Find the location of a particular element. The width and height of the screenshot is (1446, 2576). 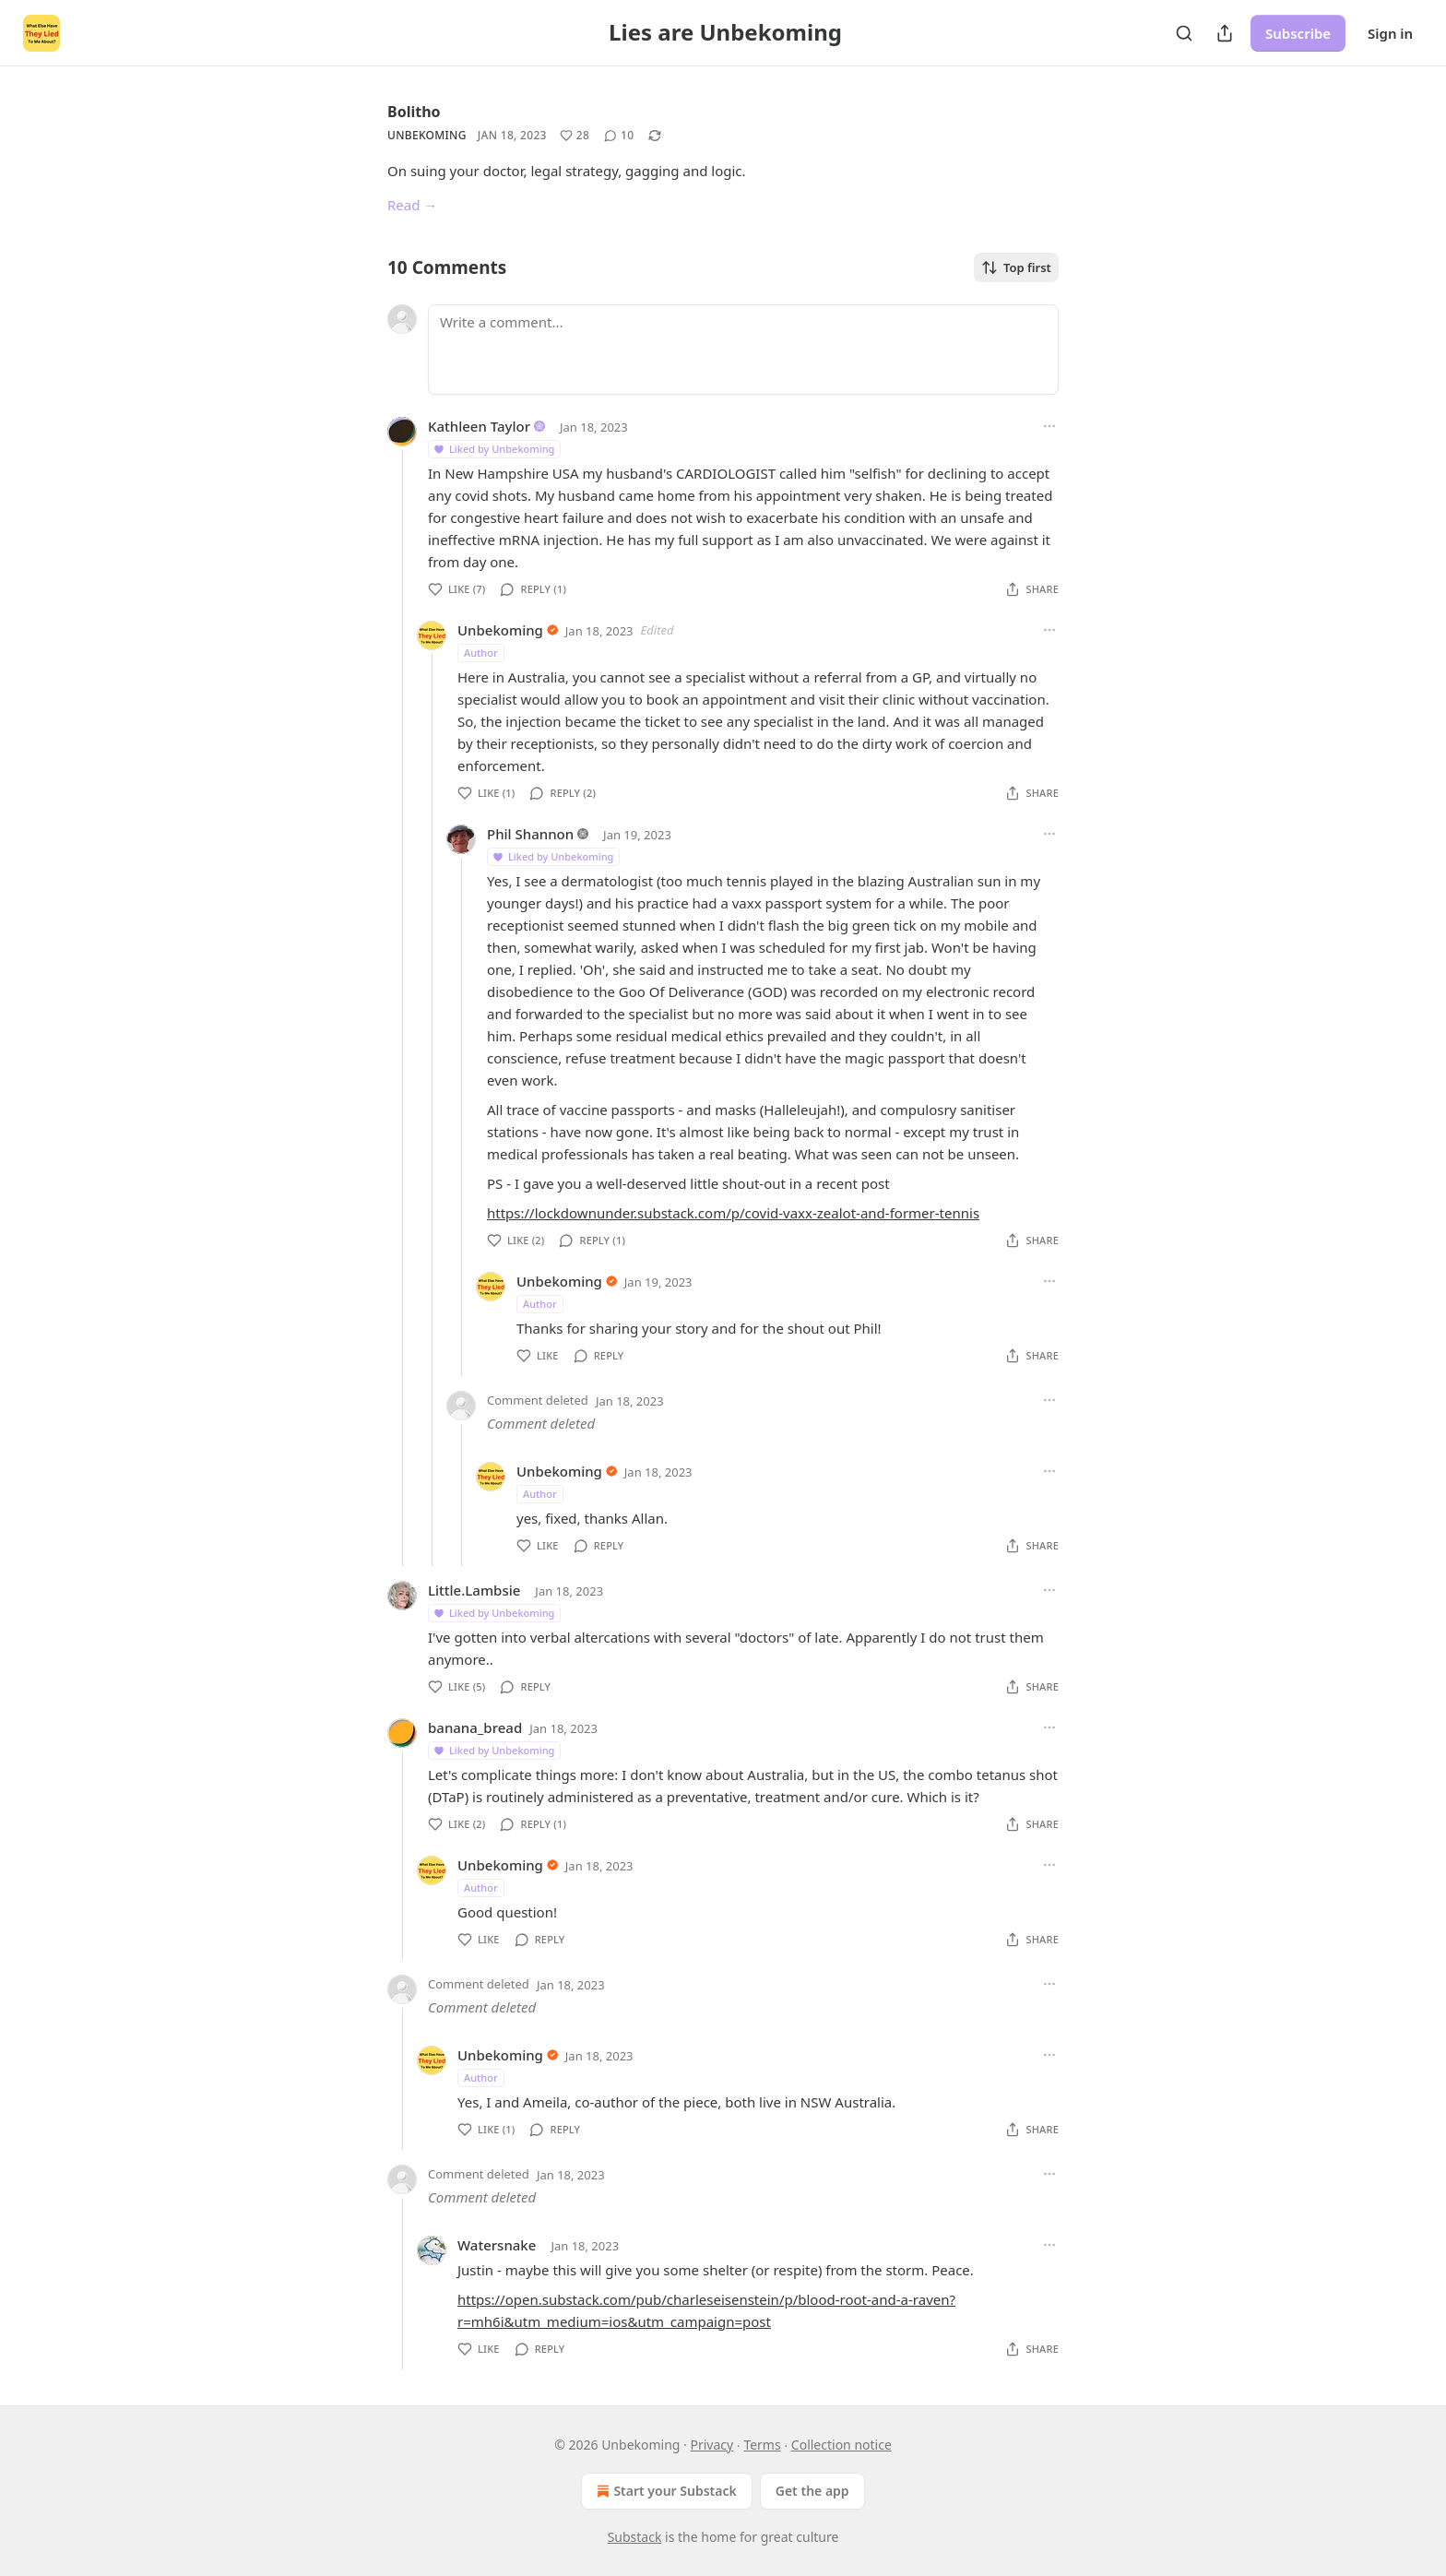

Unbekoming is located at coordinates (427, 135).